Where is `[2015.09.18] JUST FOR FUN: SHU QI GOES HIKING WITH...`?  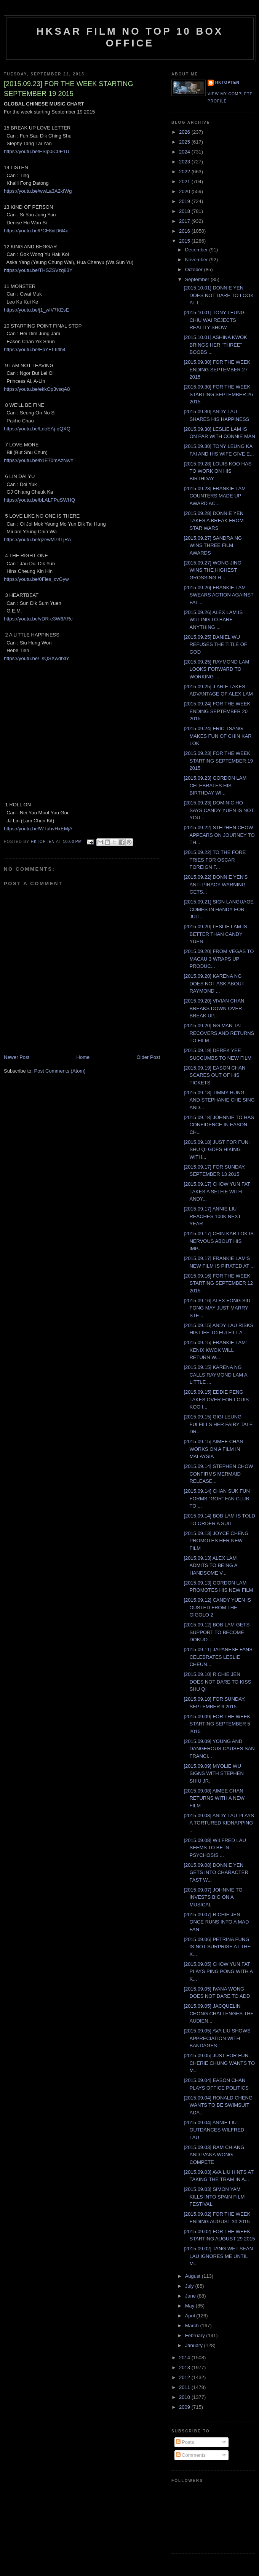 [2015.09.18] JUST FOR FUN: SHU QI GOES HIKING WITH... is located at coordinates (216, 1149).